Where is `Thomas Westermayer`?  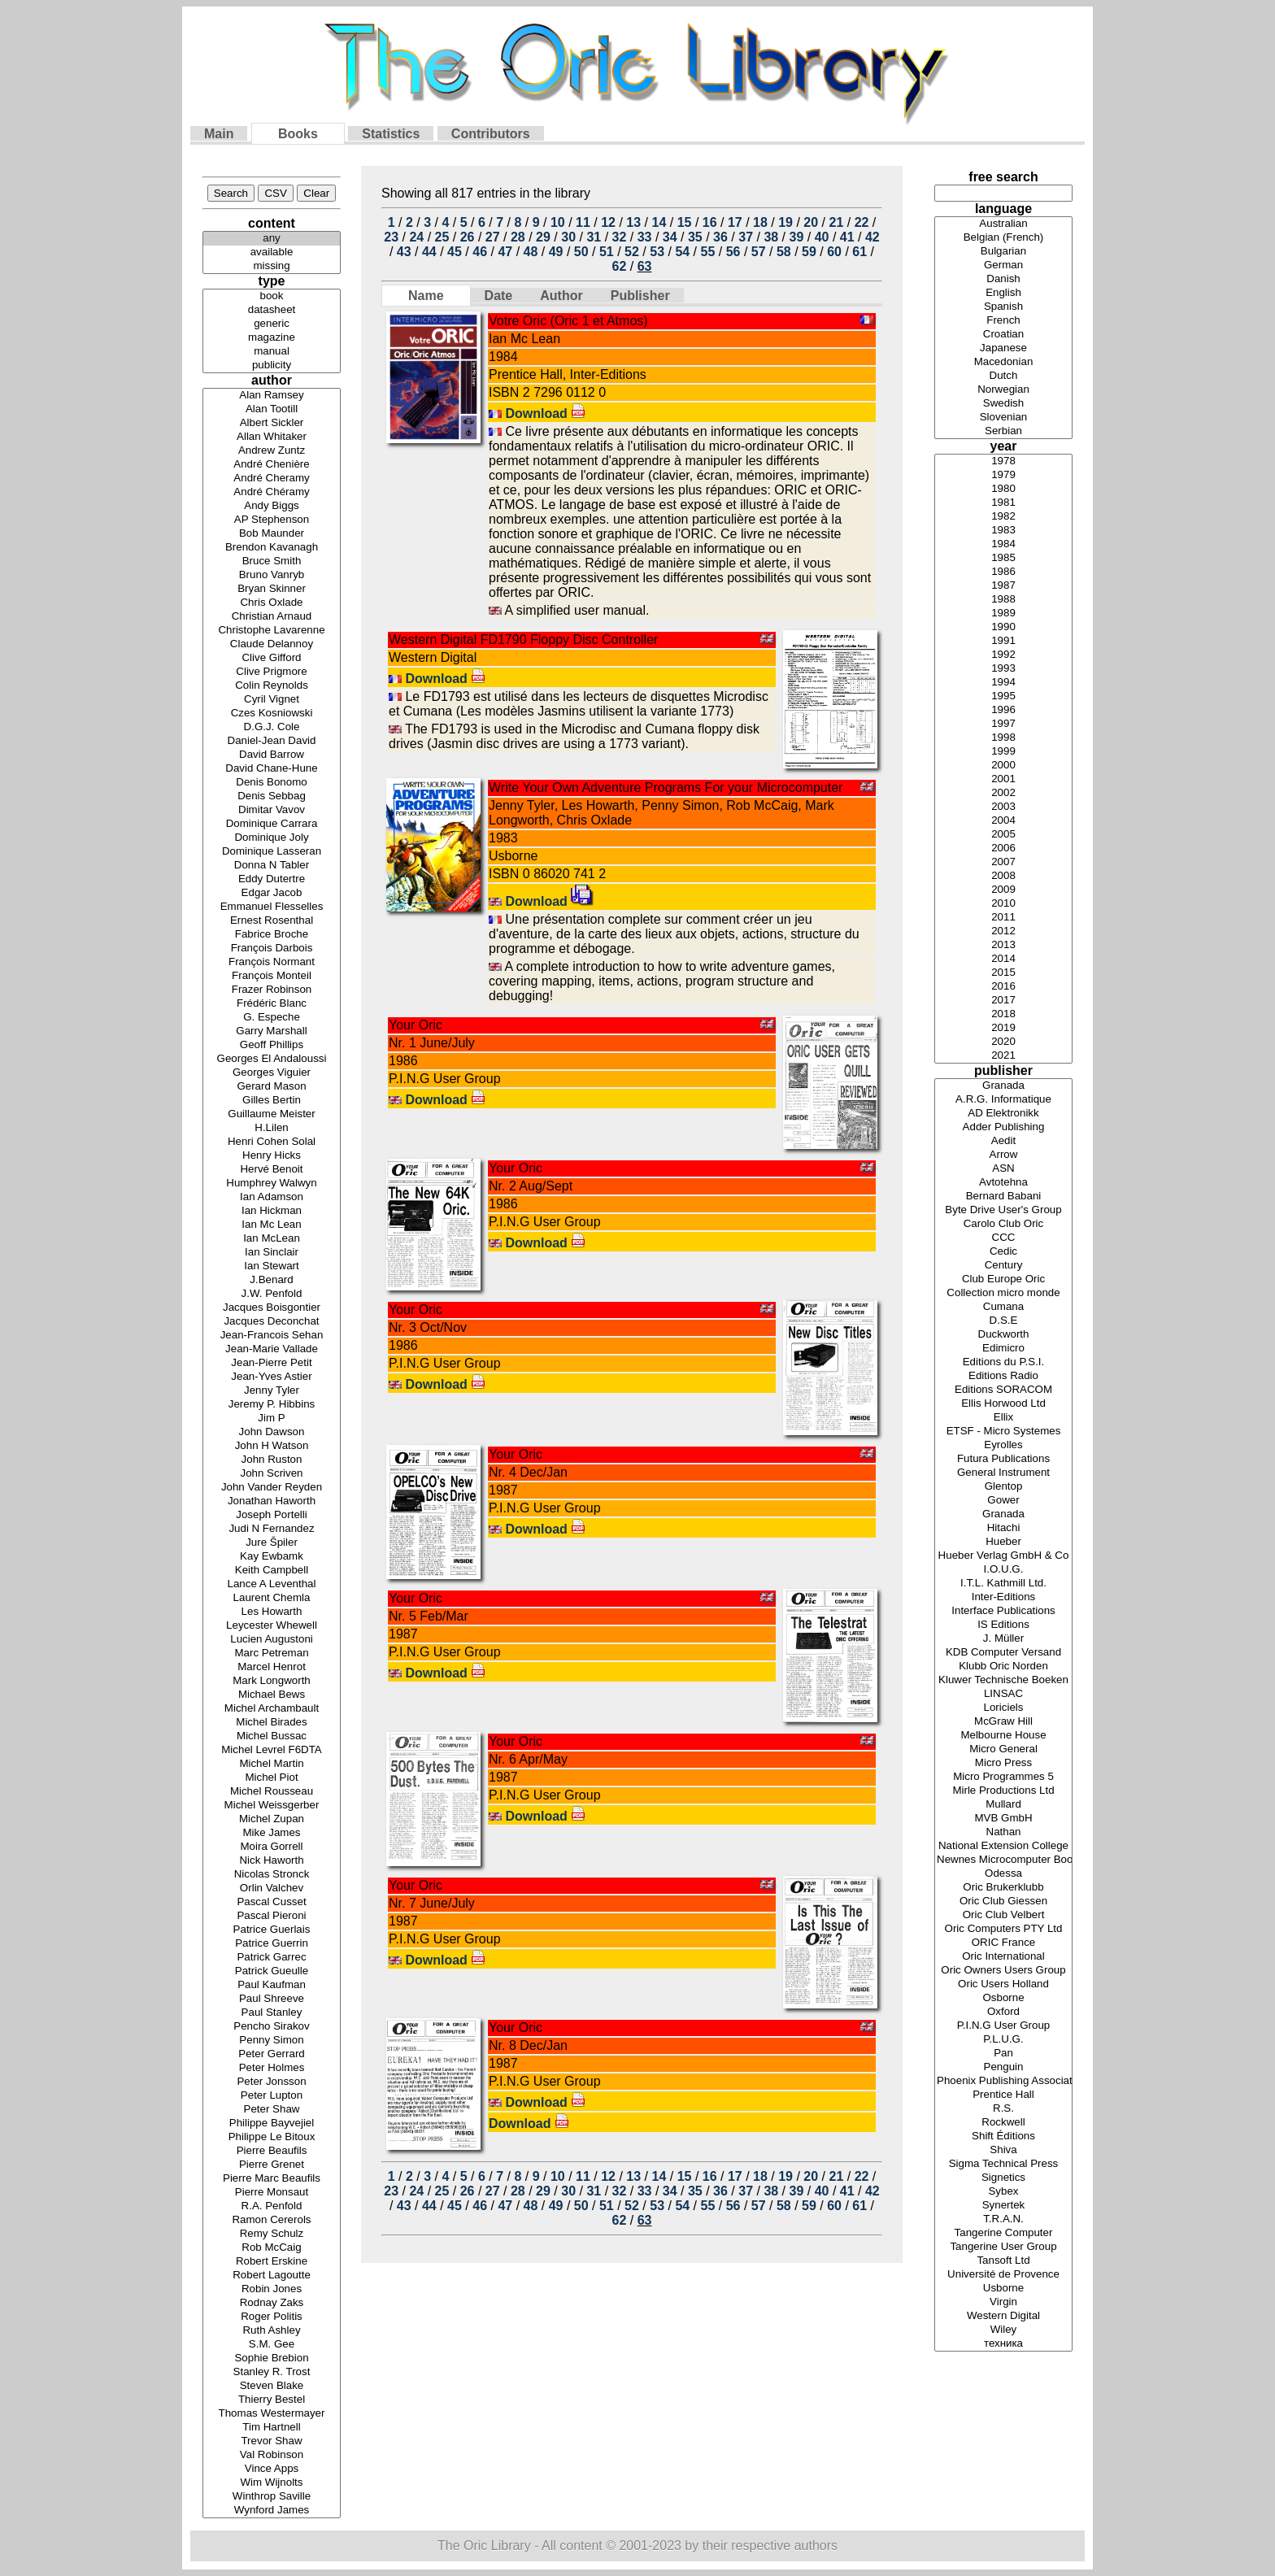 Thomas Westermayer is located at coordinates (271, 2414).